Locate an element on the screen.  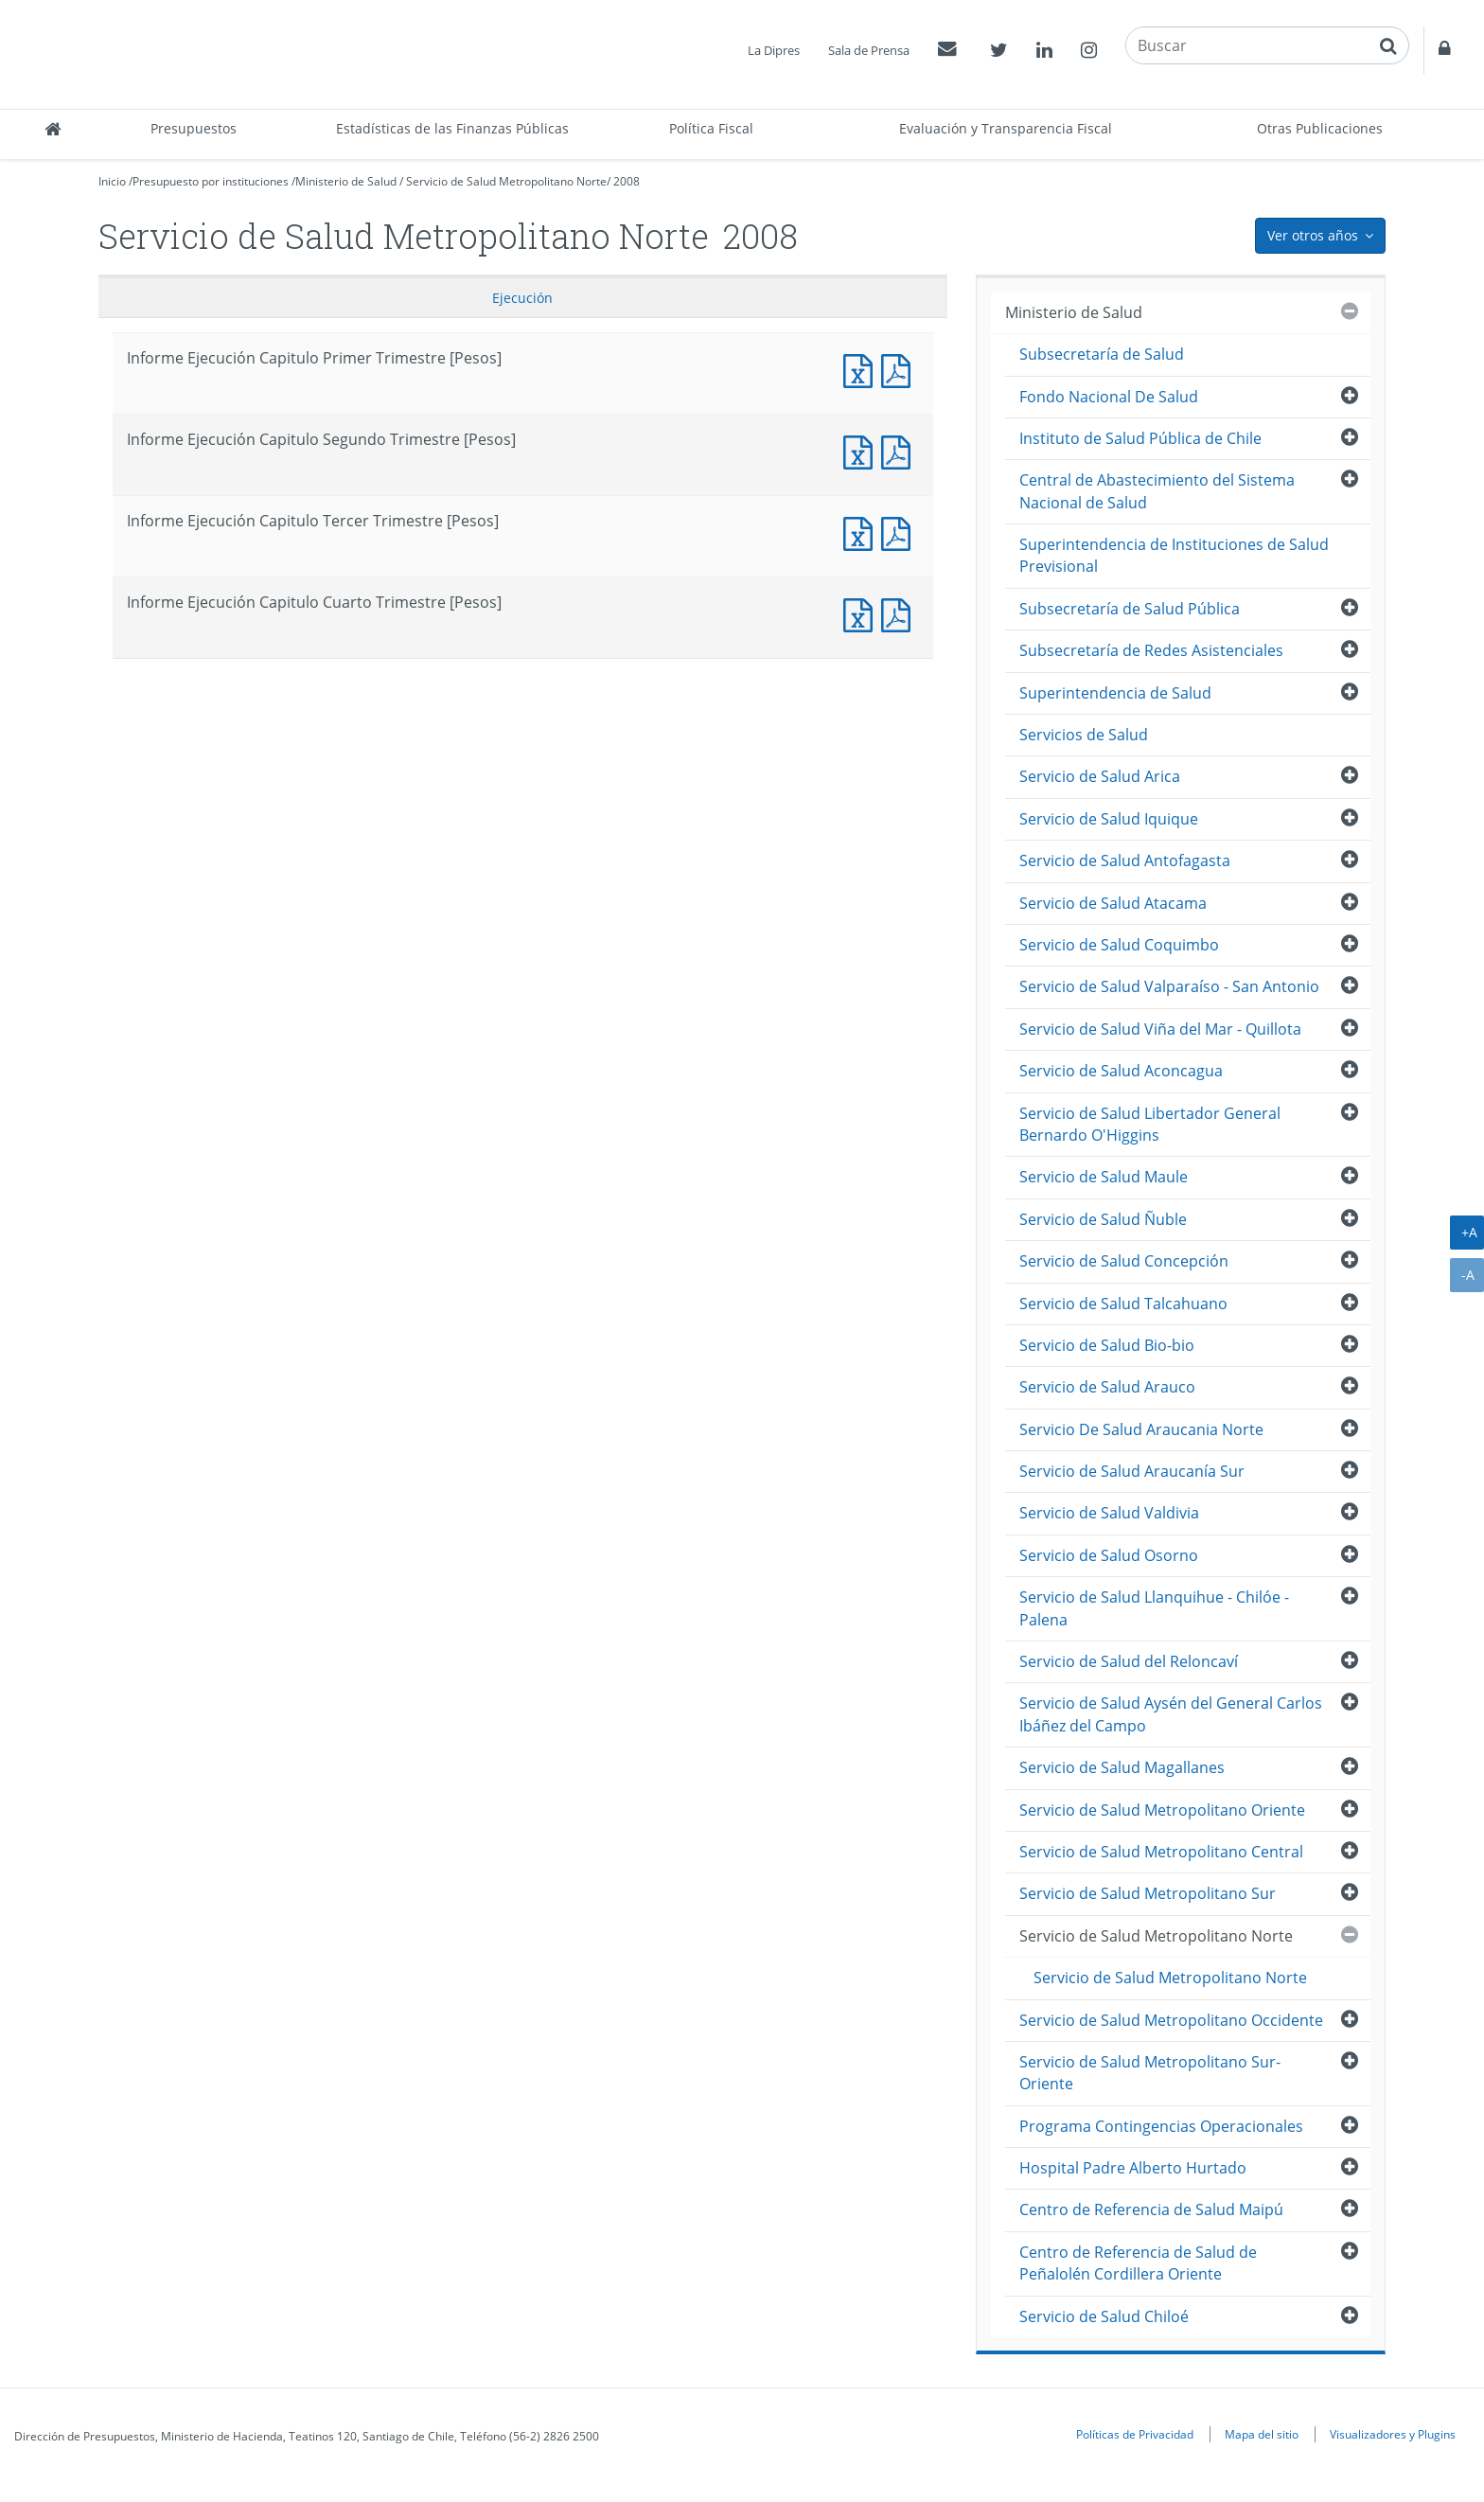
Centro de Referencia de Salud Maipú is located at coordinates (1151, 2209).